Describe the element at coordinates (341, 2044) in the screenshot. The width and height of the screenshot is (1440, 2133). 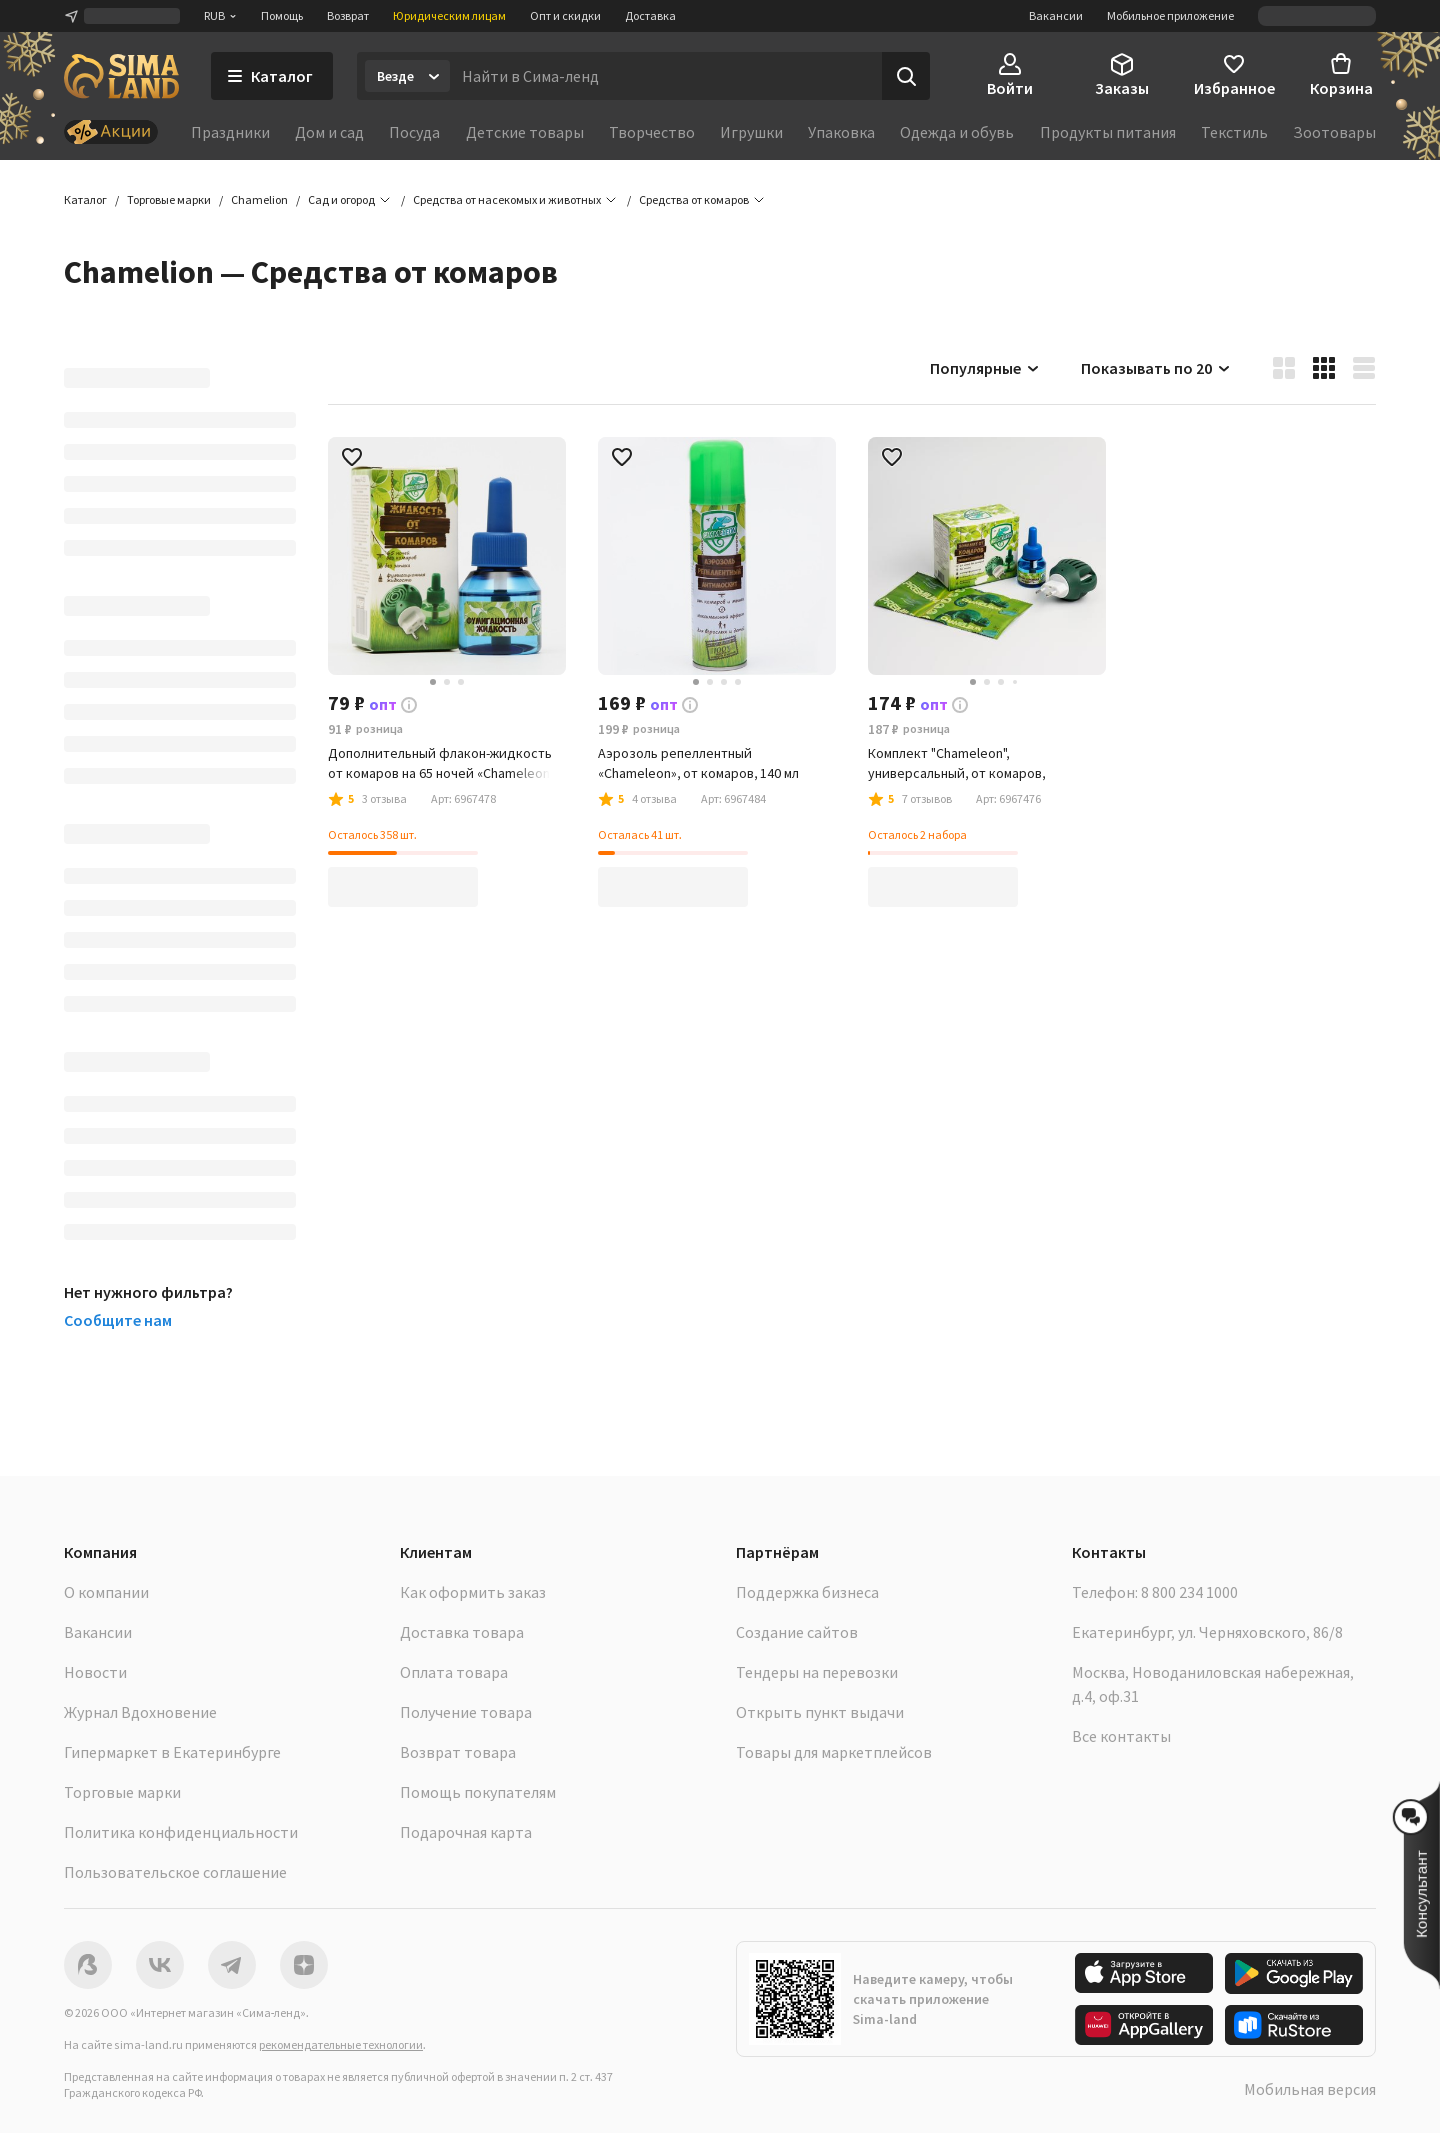
I see `рекомендательные технологии` at that location.